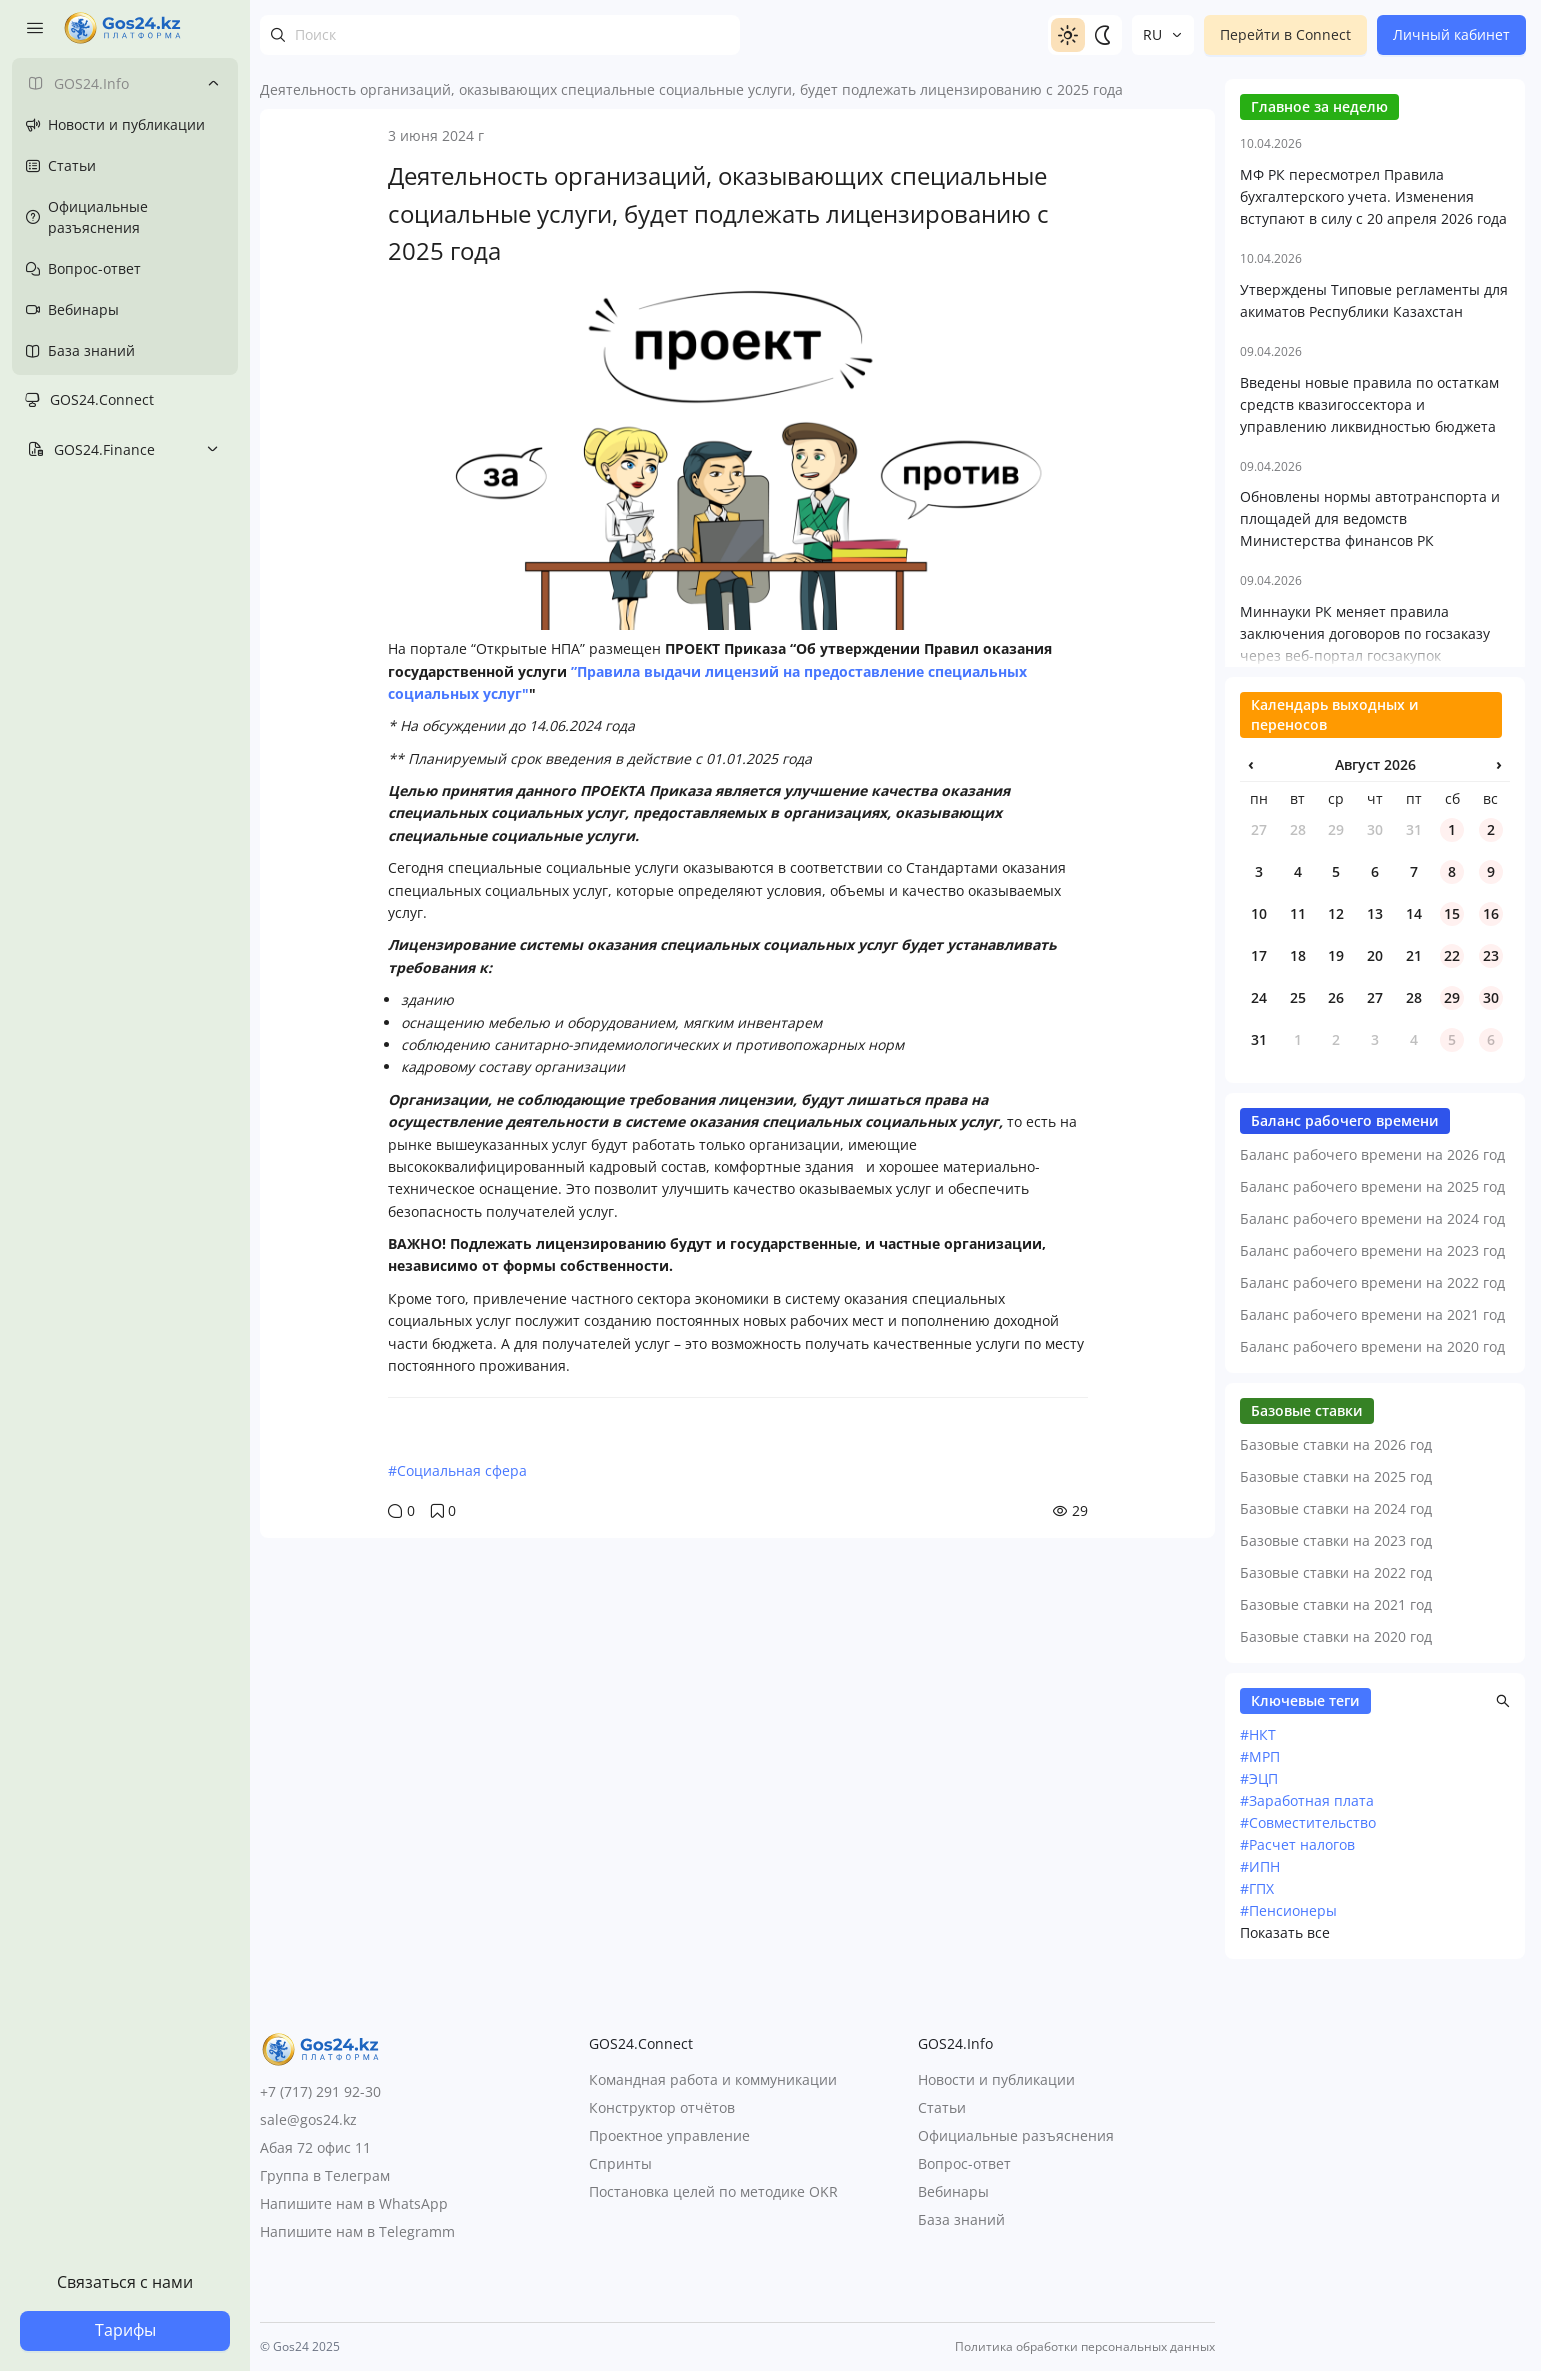 Image resolution: width=1541 pixels, height=2371 pixels. What do you see at coordinates (1257, 2284) in the screenshot?
I see `#ГПХ` at bounding box center [1257, 2284].